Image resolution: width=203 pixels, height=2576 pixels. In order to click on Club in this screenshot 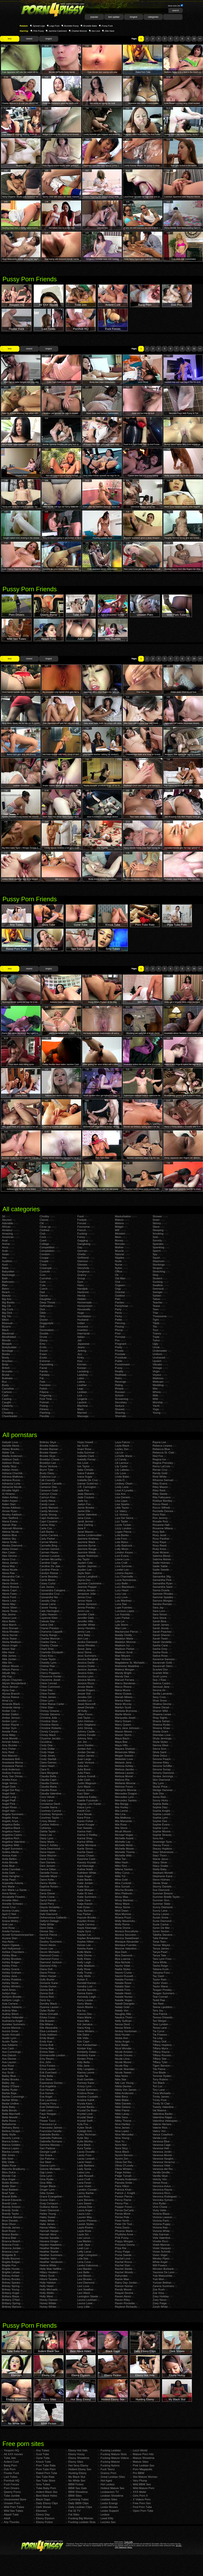, I will do `click(42, 1233)`.